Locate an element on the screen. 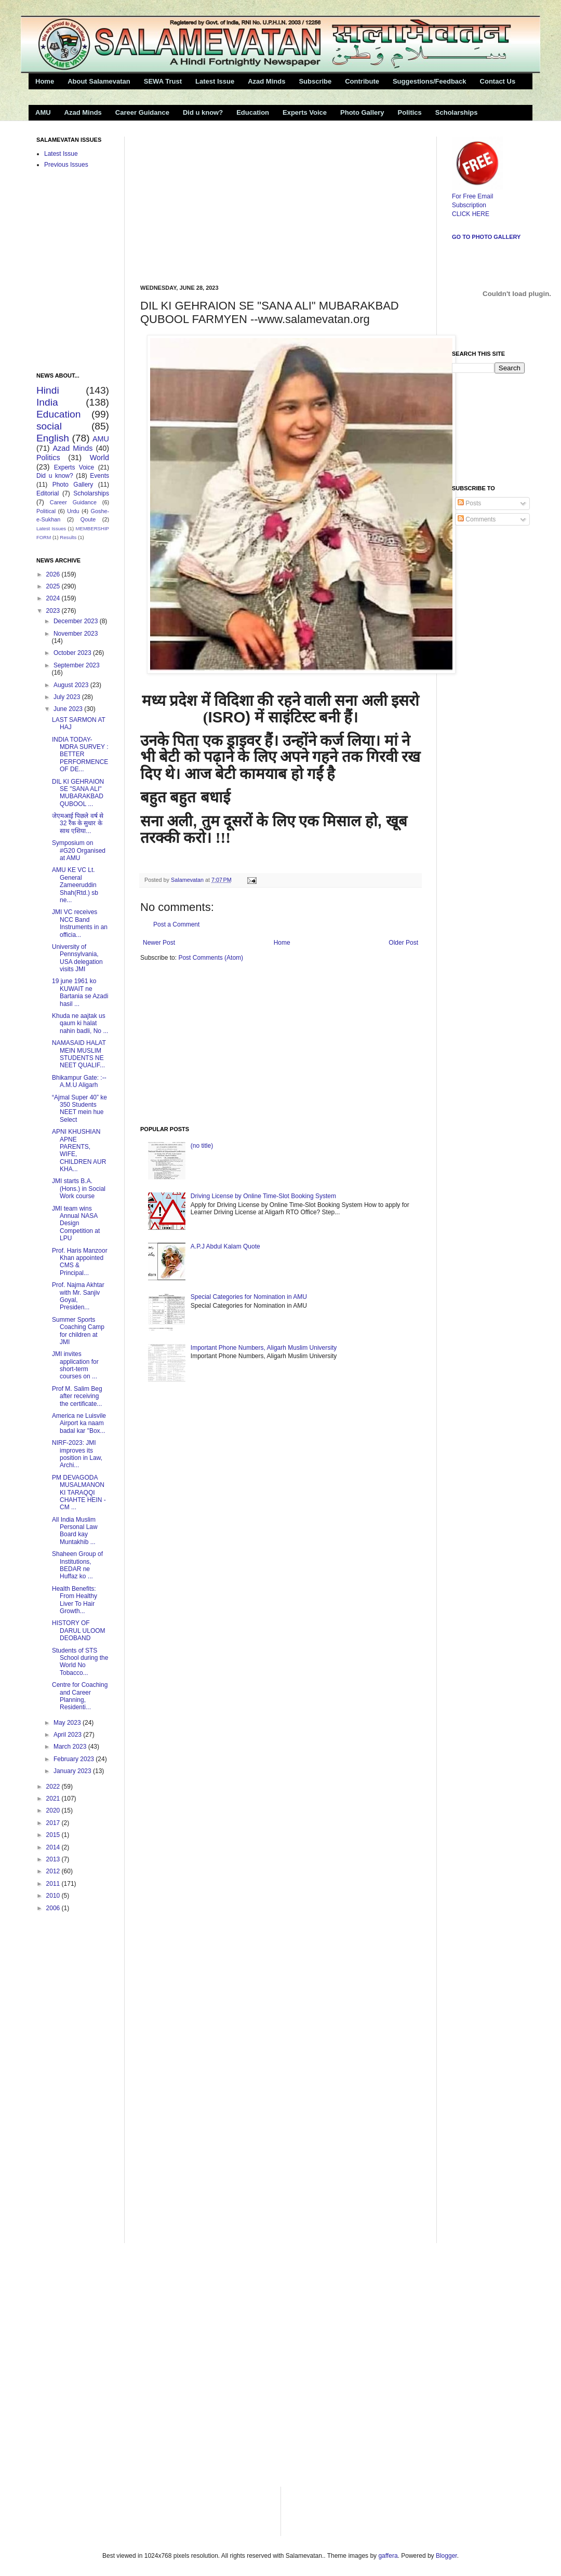 Image resolution: width=561 pixels, height=2576 pixels. Contact Us is located at coordinates (498, 81).